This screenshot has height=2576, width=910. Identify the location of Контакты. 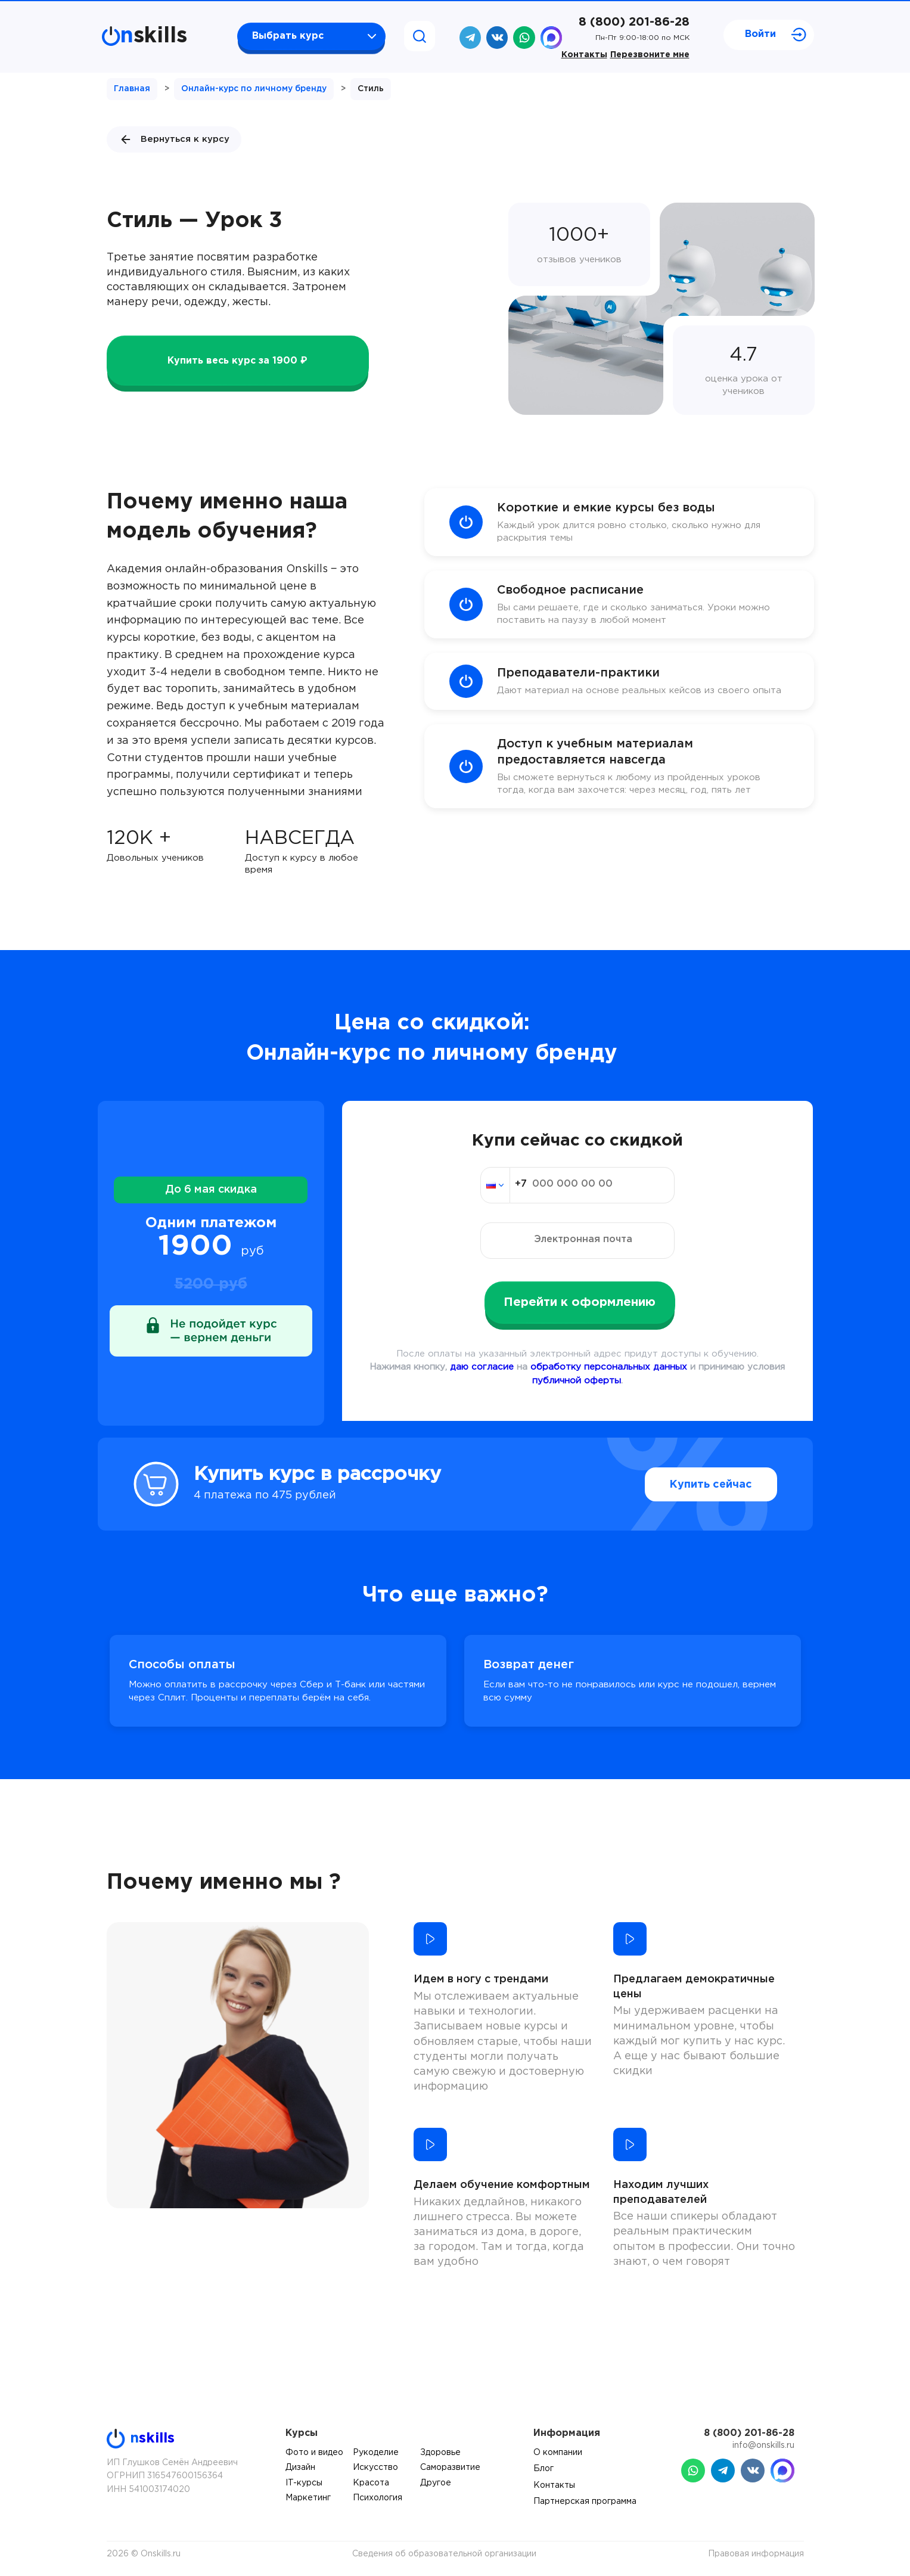
(584, 54).